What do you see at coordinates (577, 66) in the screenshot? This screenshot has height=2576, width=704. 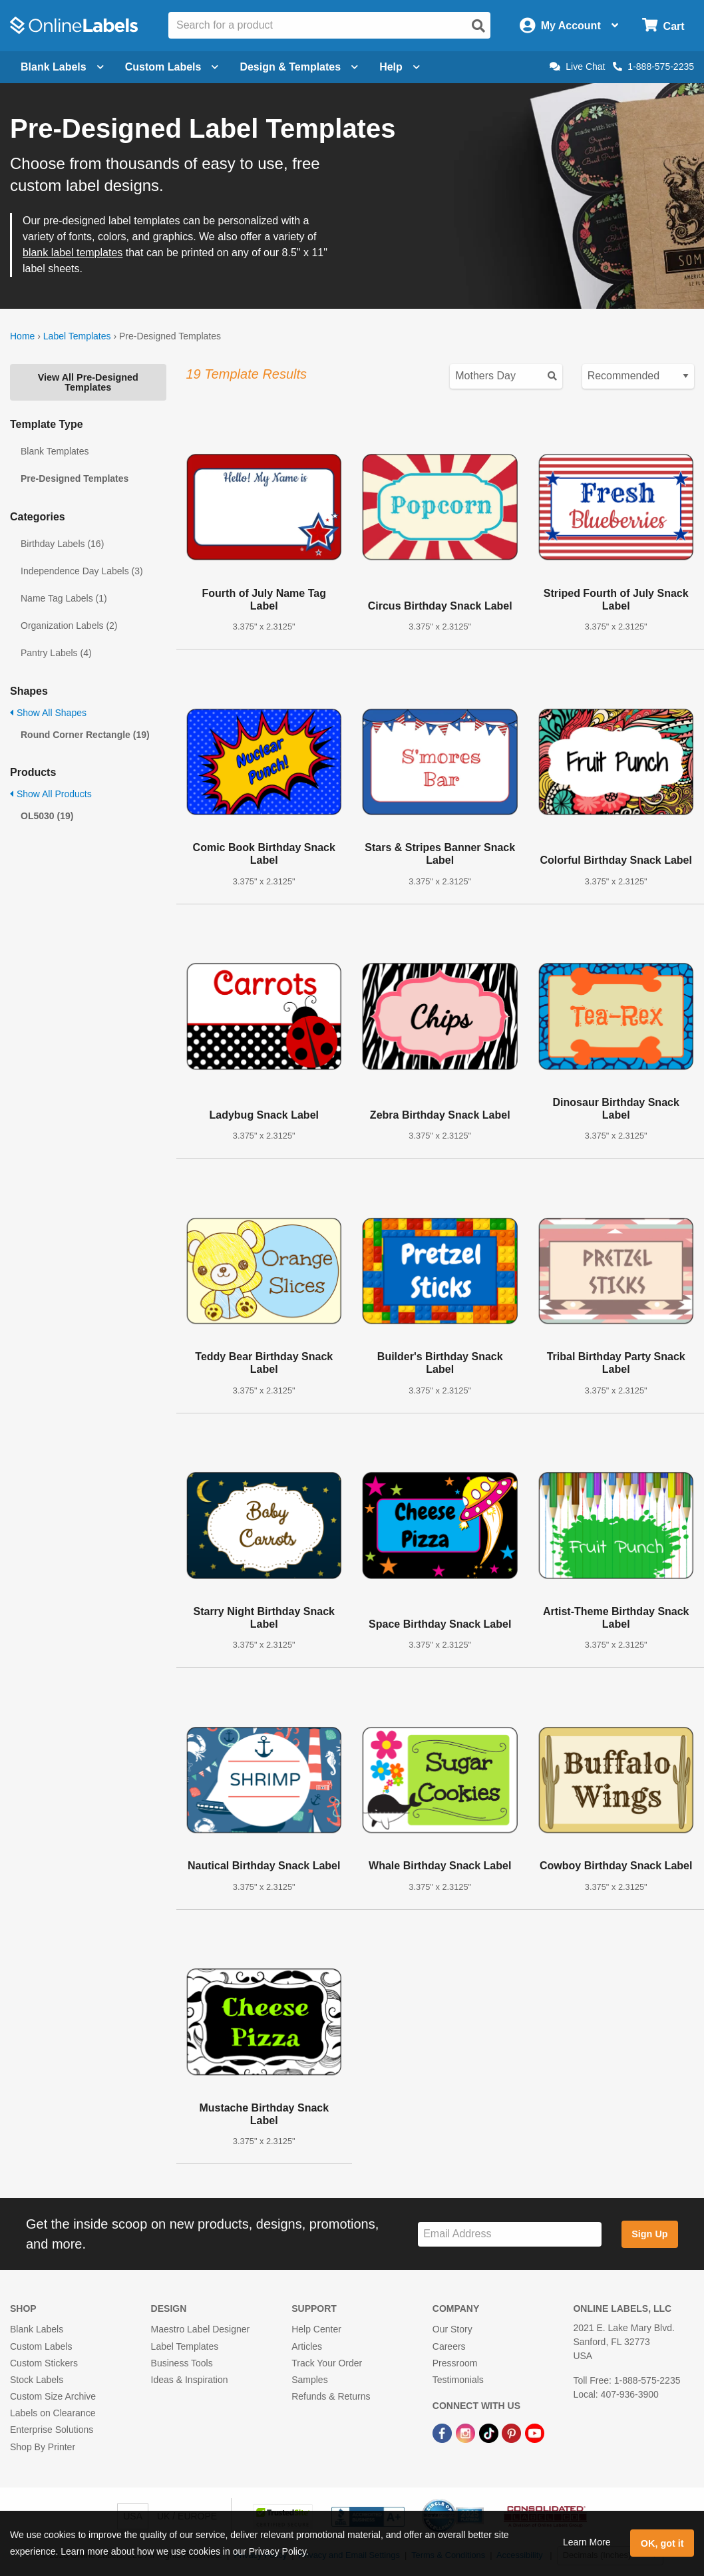 I see `Live Chat` at bounding box center [577, 66].